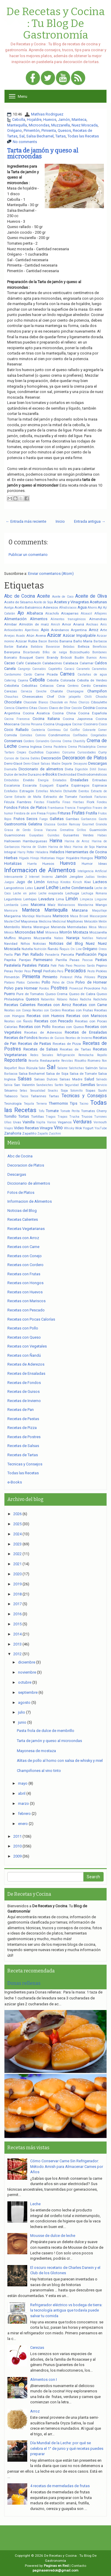 The height and width of the screenshot is (2576, 111). What do you see at coordinates (12, 674) in the screenshot?
I see `Cardamomo` at bounding box center [12, 674].